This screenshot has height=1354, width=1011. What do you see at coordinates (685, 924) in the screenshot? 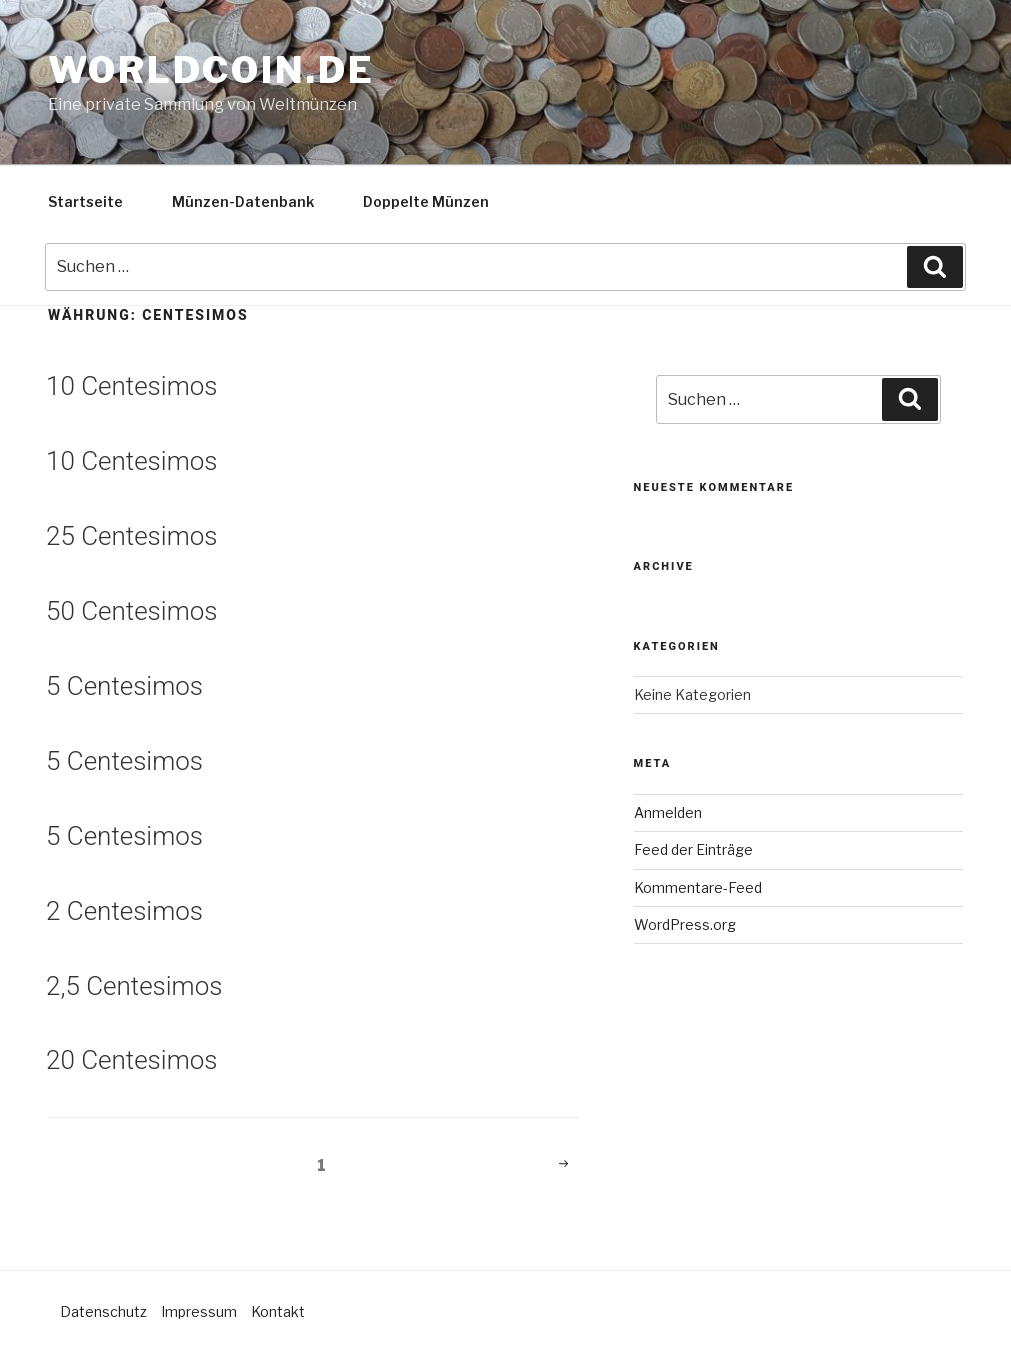
I see `WordPress.org` at bounding box center [685, 924].